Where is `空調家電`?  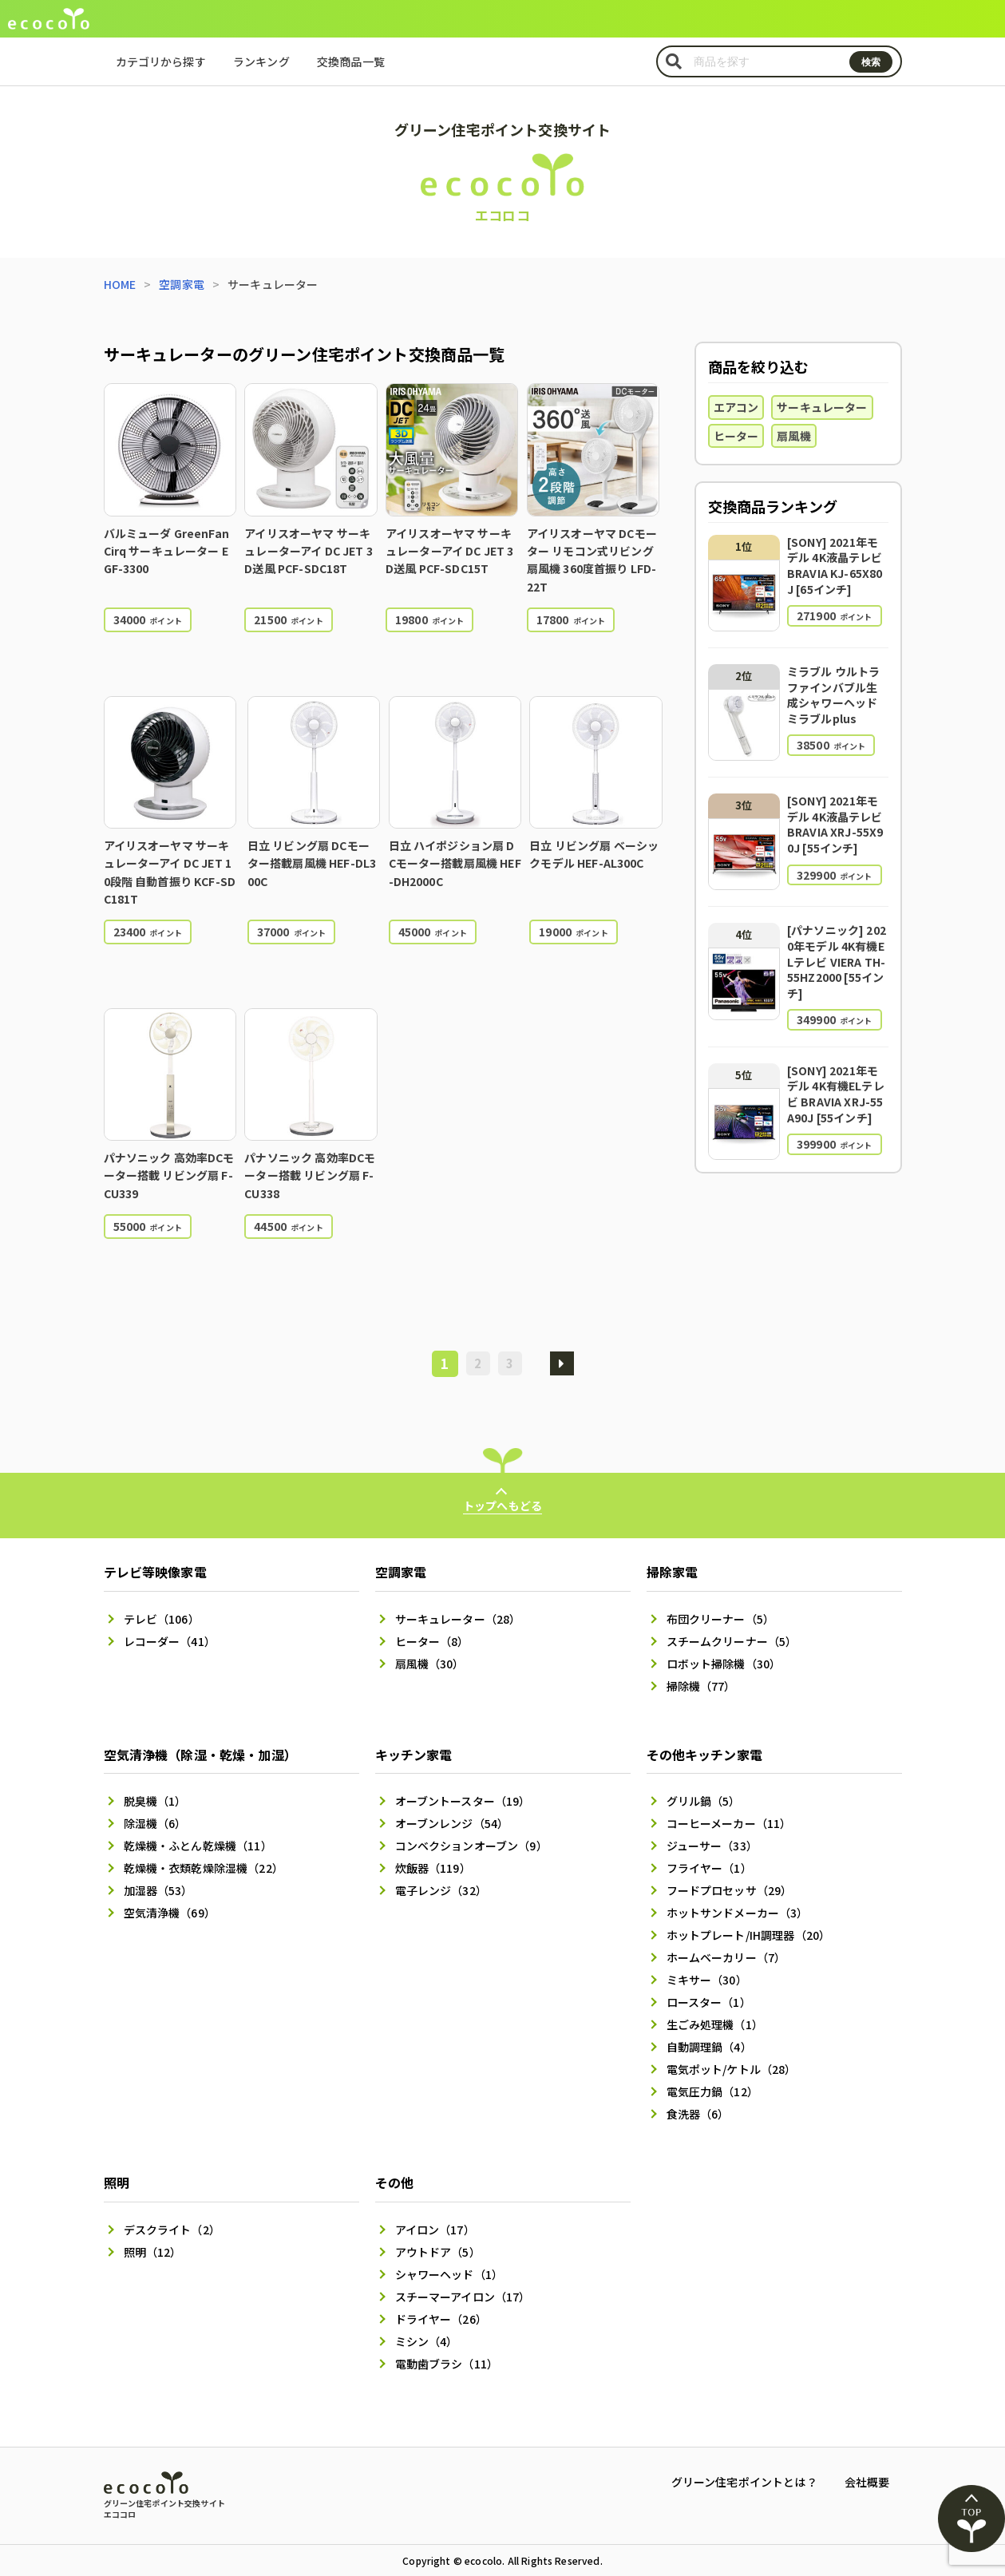 空調家電 is located at coordinates (181, 284).